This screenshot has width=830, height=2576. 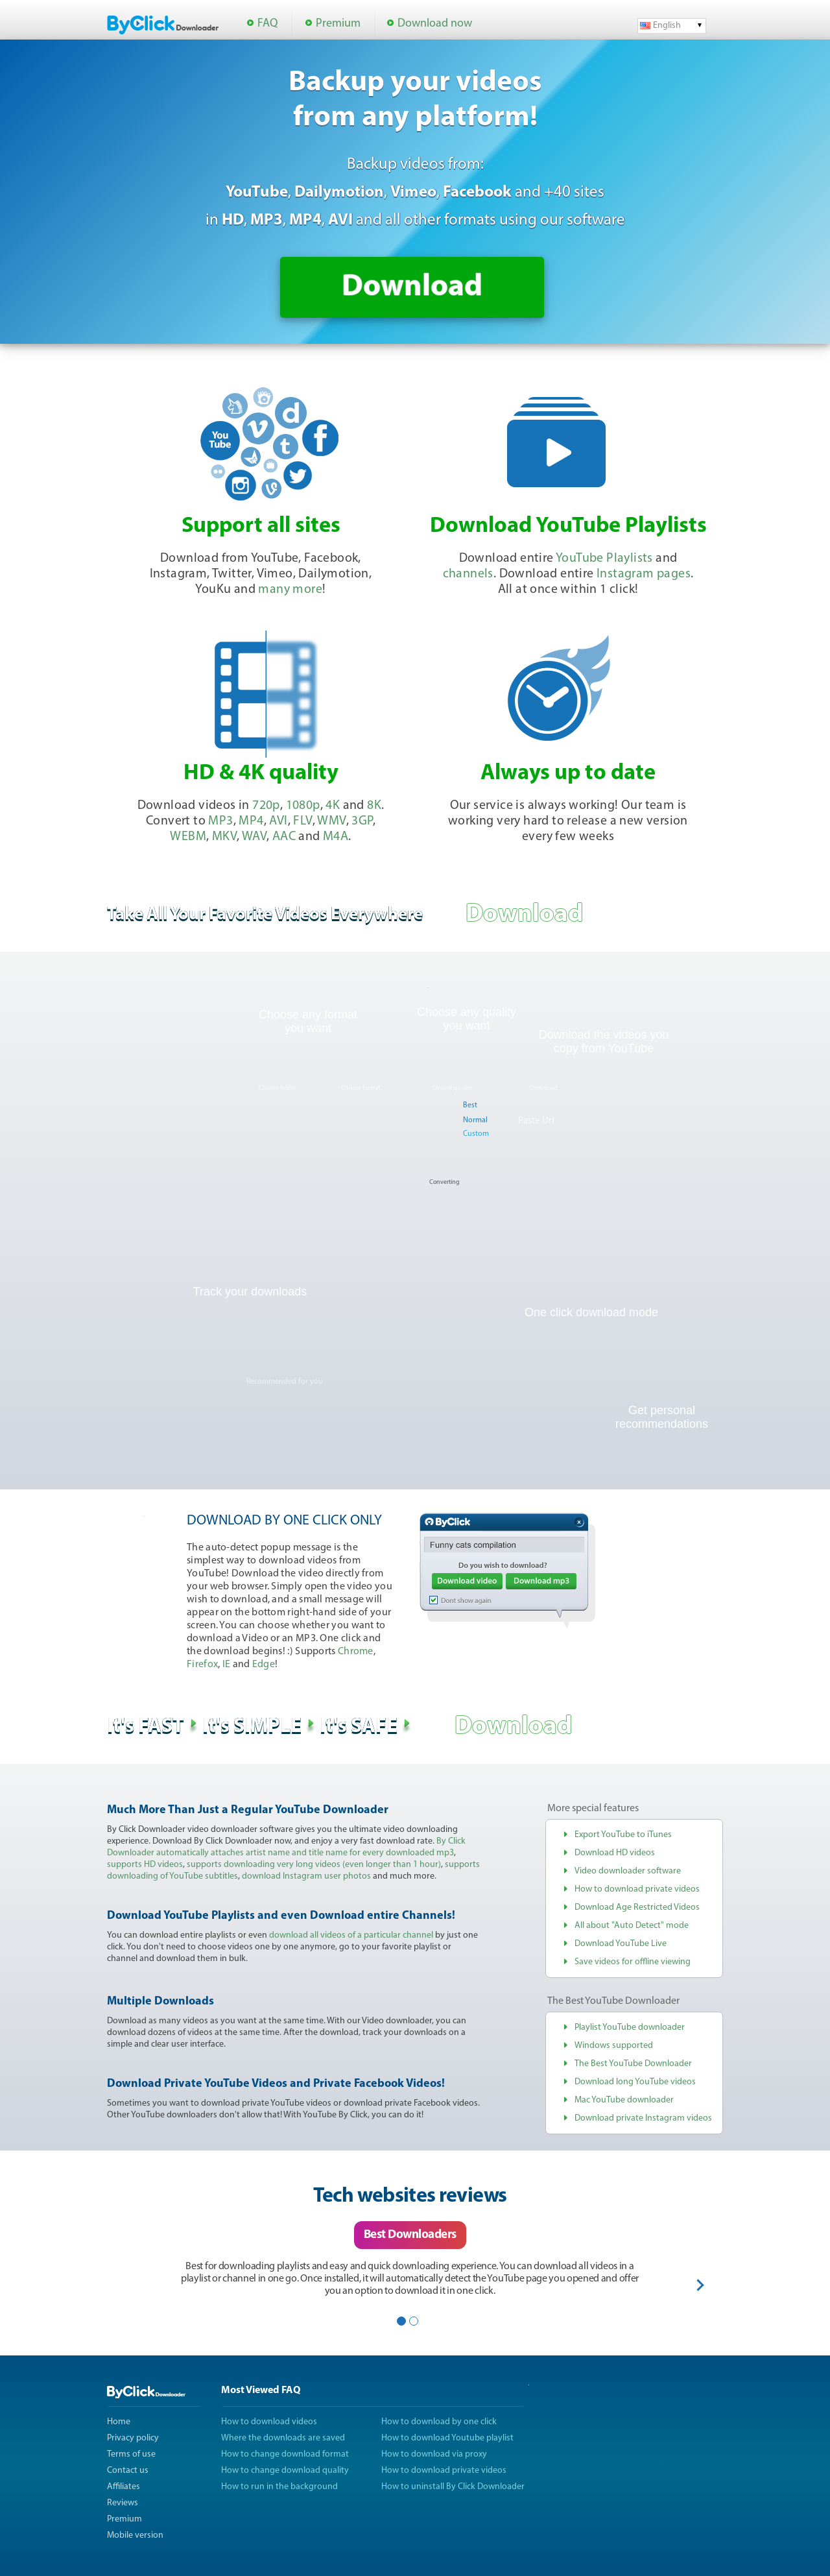 What do you see at coordinates (279, 2487) in the screenshot?
I see `How to run in the background` at bounding box center [279, 2487].